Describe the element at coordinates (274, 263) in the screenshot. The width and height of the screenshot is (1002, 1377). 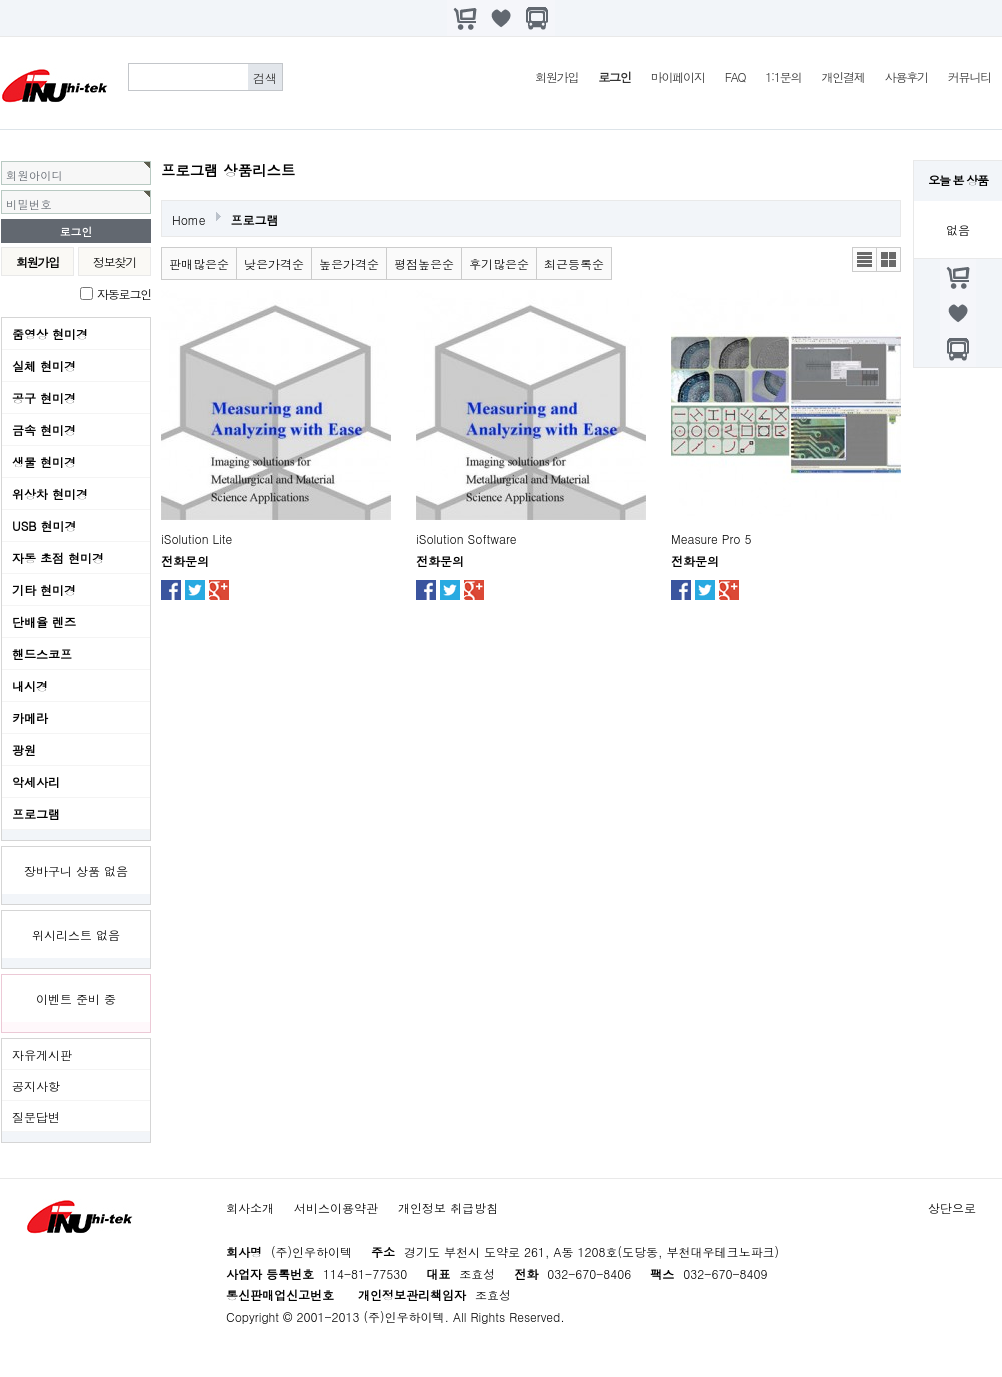
I see `낮은가격순` at that location.